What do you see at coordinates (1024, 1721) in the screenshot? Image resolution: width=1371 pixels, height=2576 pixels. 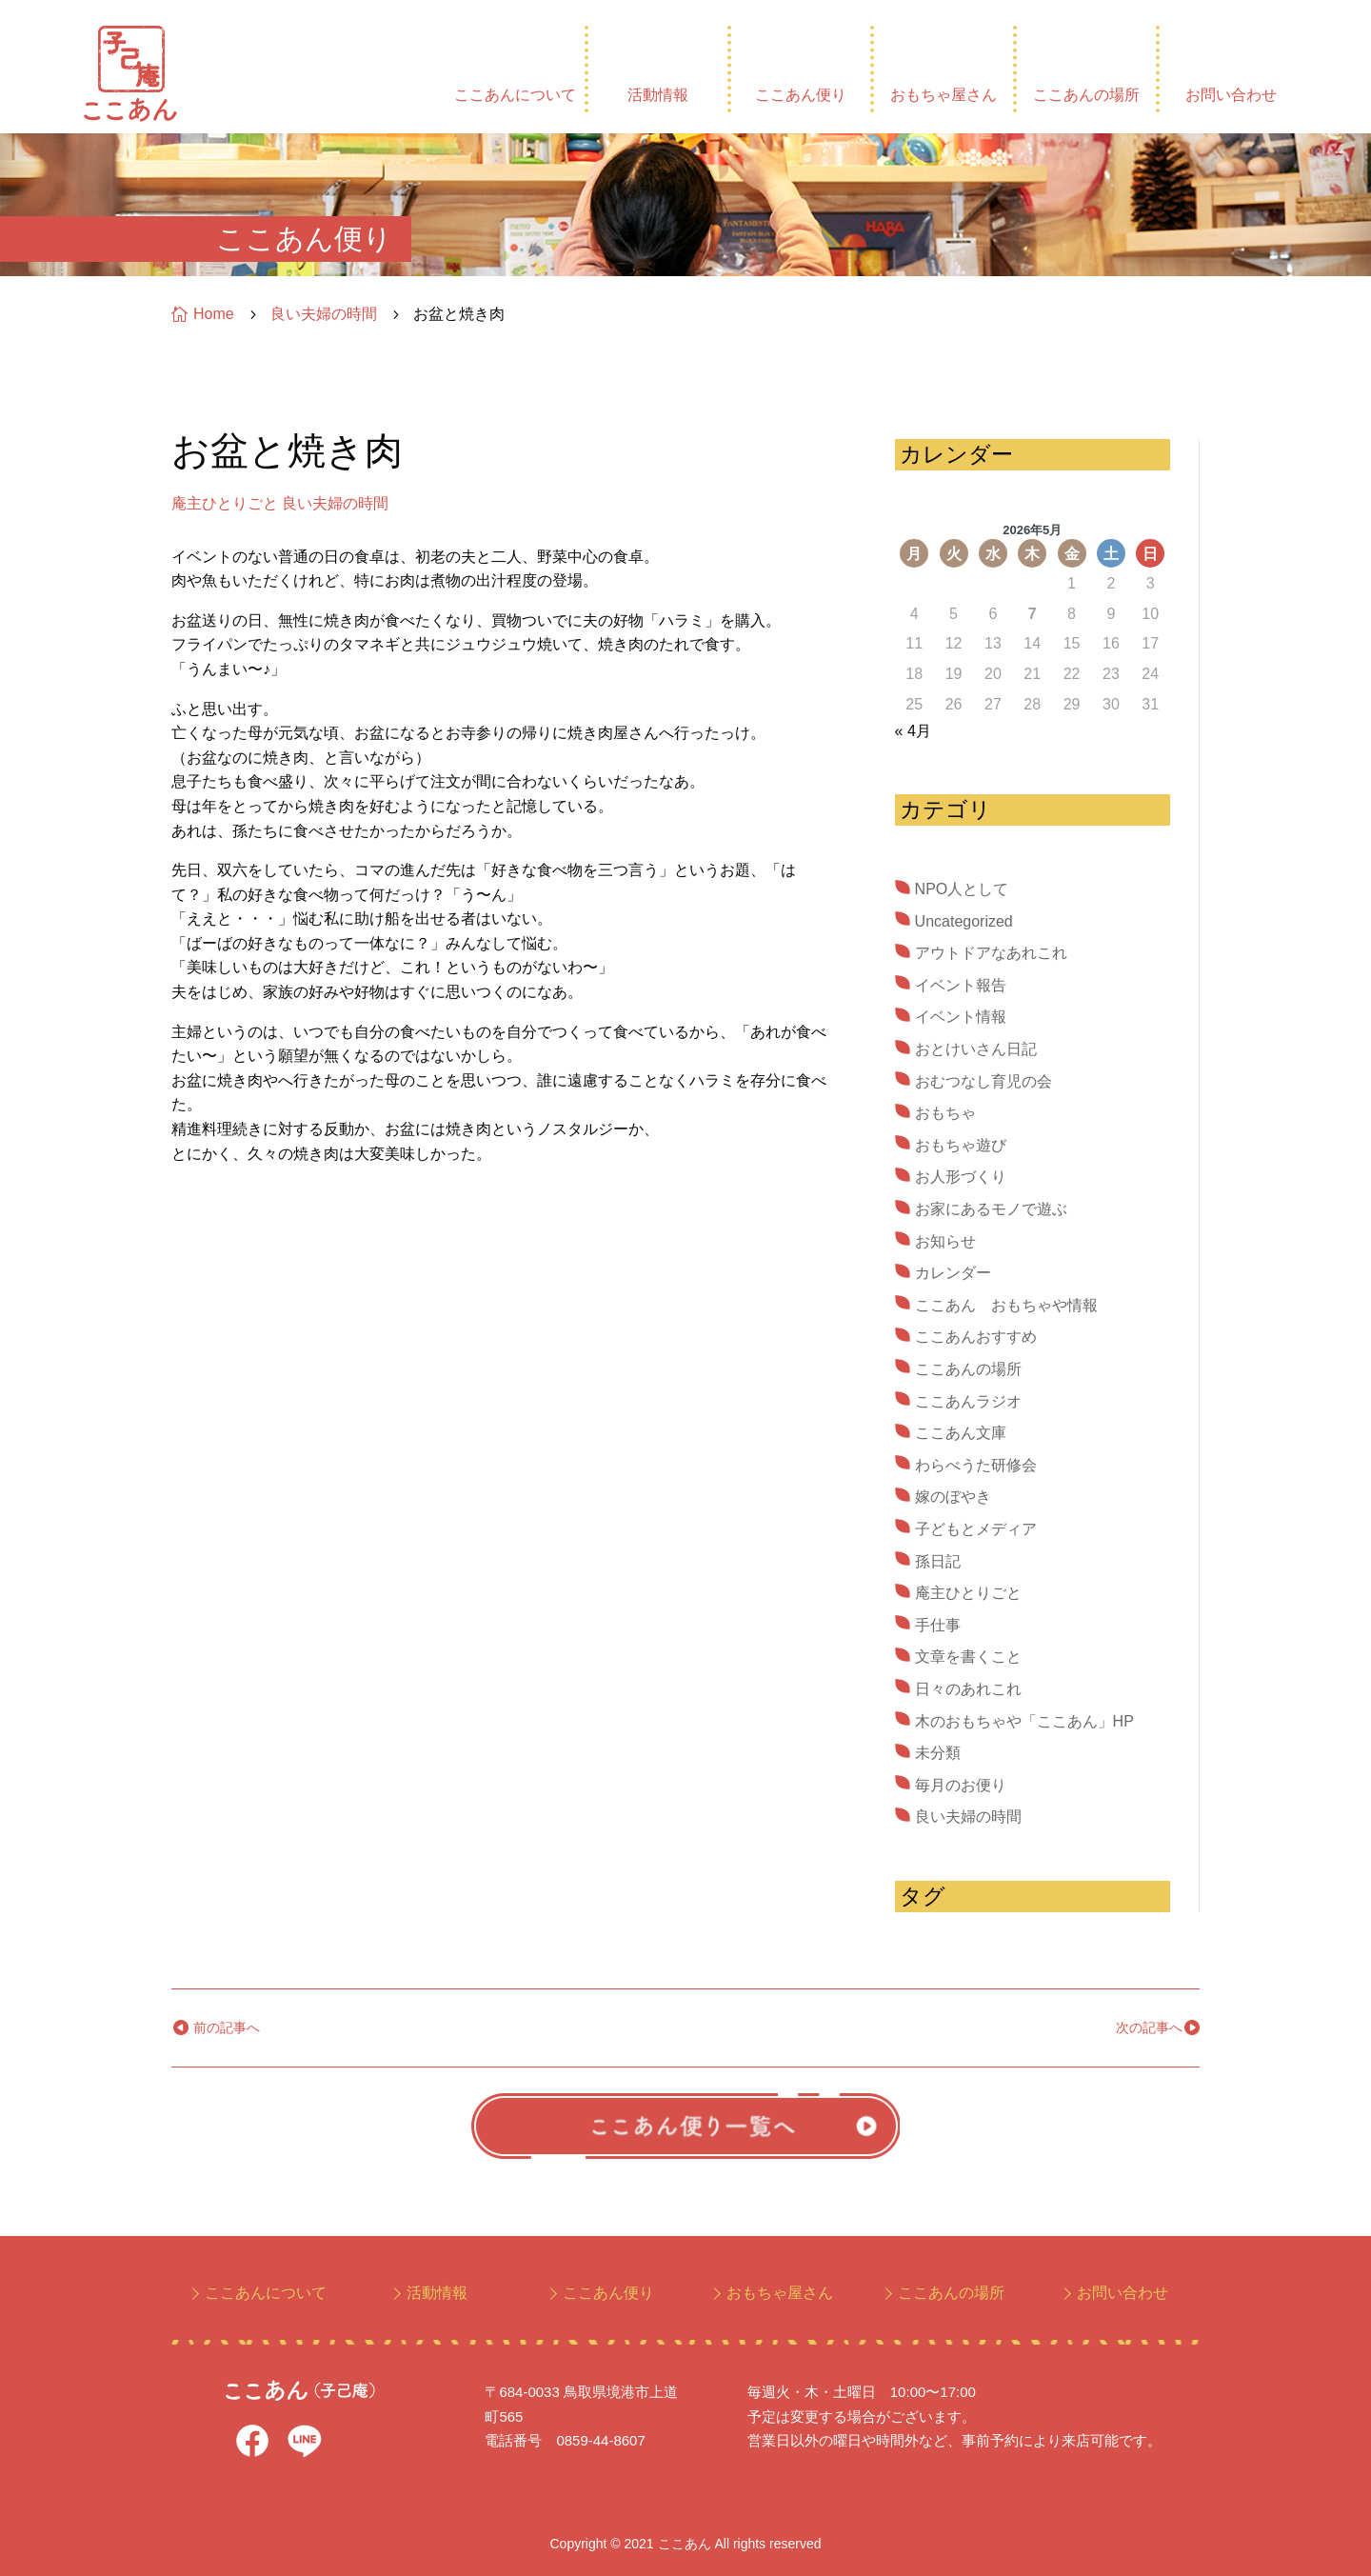 I see `木のおもちゃや「ここあん」HP` at bounding box center [1024, 1721].